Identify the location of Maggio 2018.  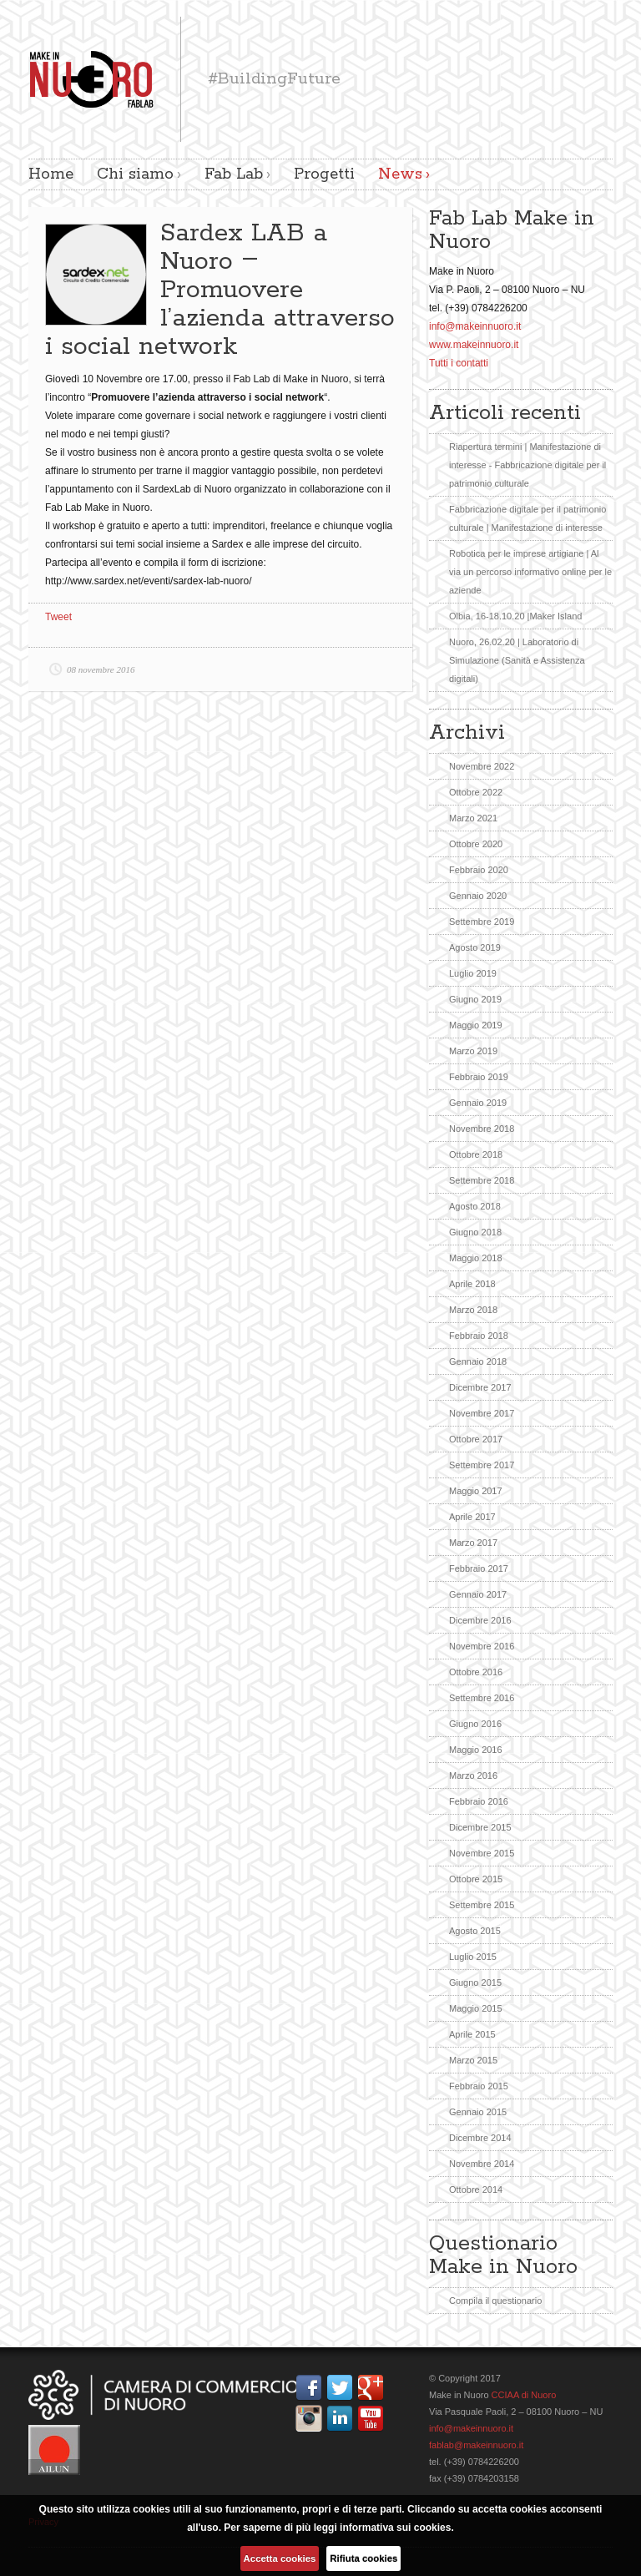
(475, 1258).